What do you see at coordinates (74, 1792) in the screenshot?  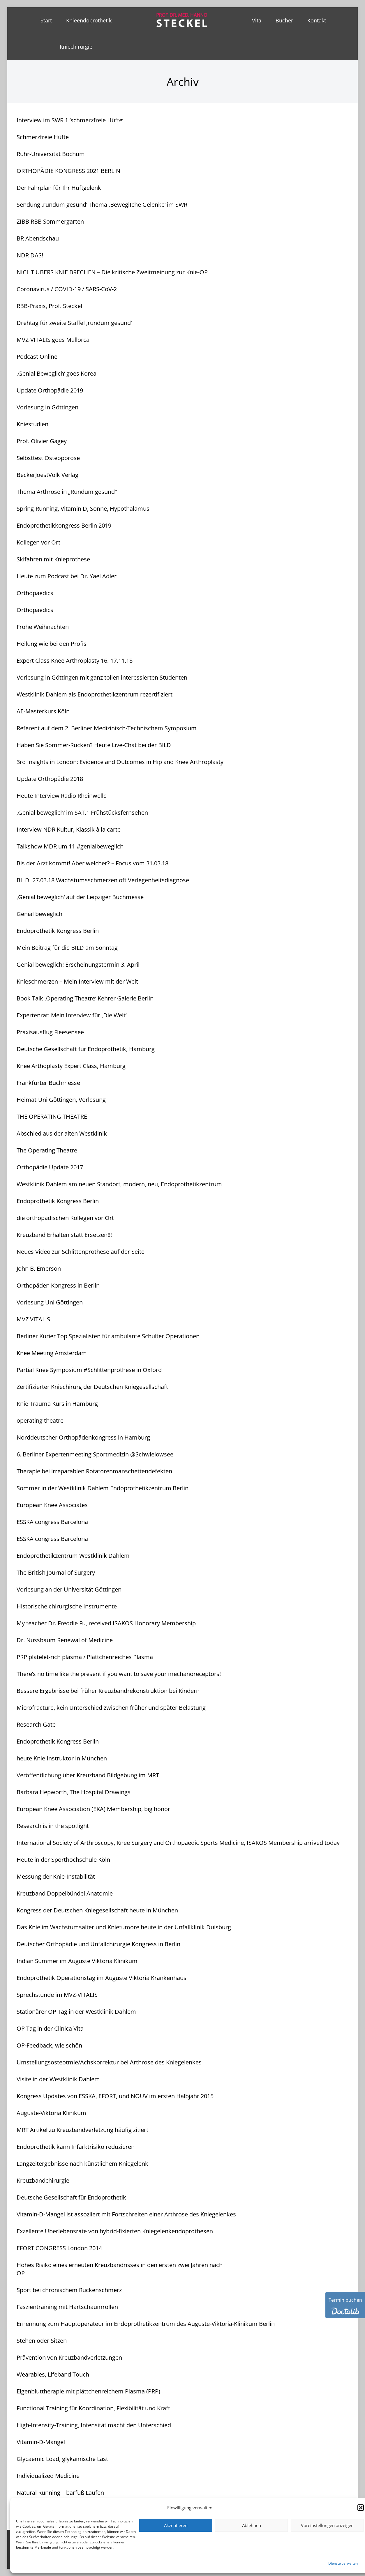 I see `Barbara Hepworth, The Hospital Drawings` at bounding box center [74, 1792].